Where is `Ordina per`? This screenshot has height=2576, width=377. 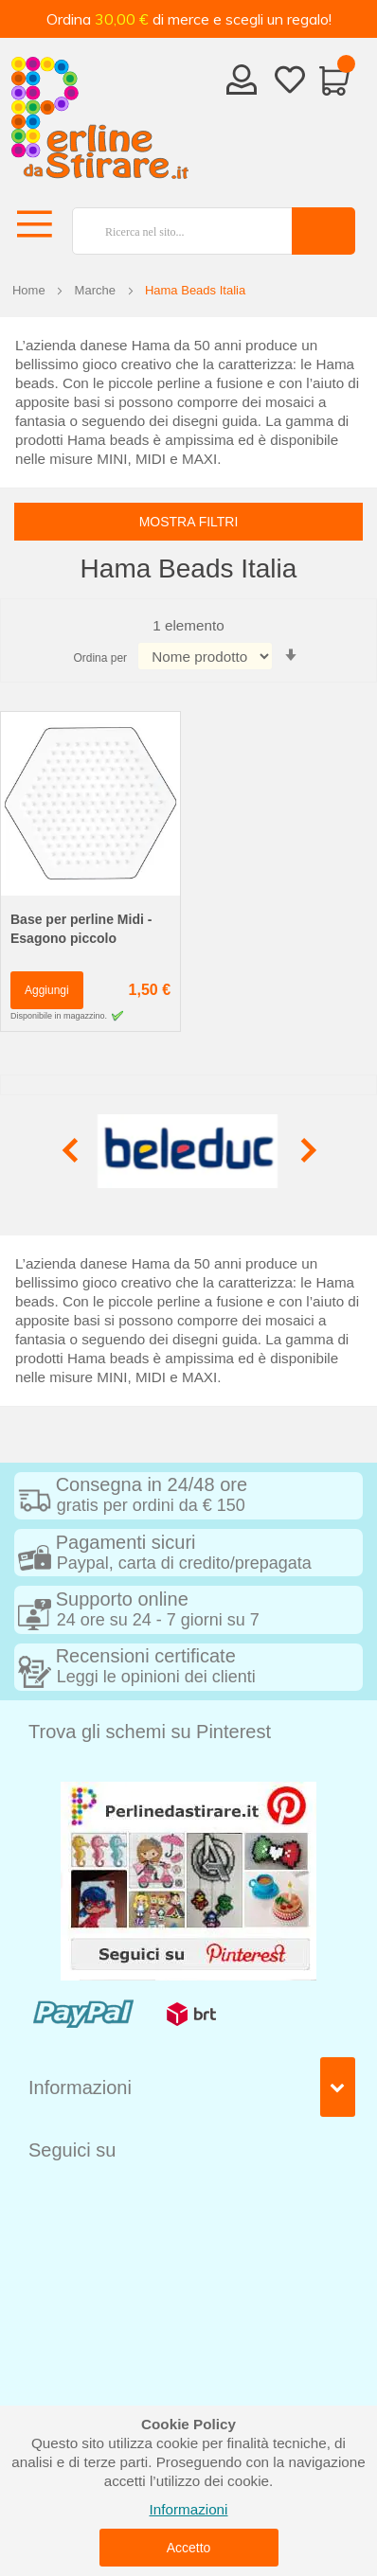 Ordina per is located at coordinates (100, 658).